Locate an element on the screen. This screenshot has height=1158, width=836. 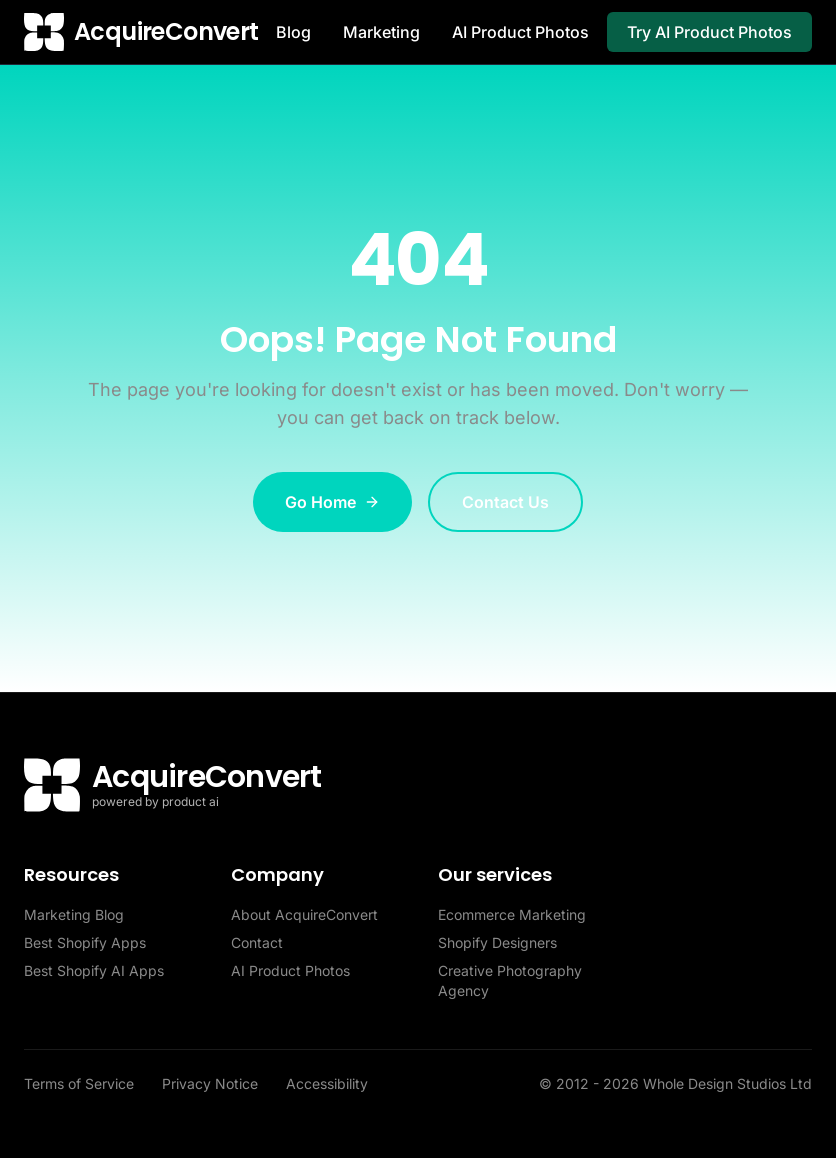
Shopify Designers is located at coordinates (497, 942).